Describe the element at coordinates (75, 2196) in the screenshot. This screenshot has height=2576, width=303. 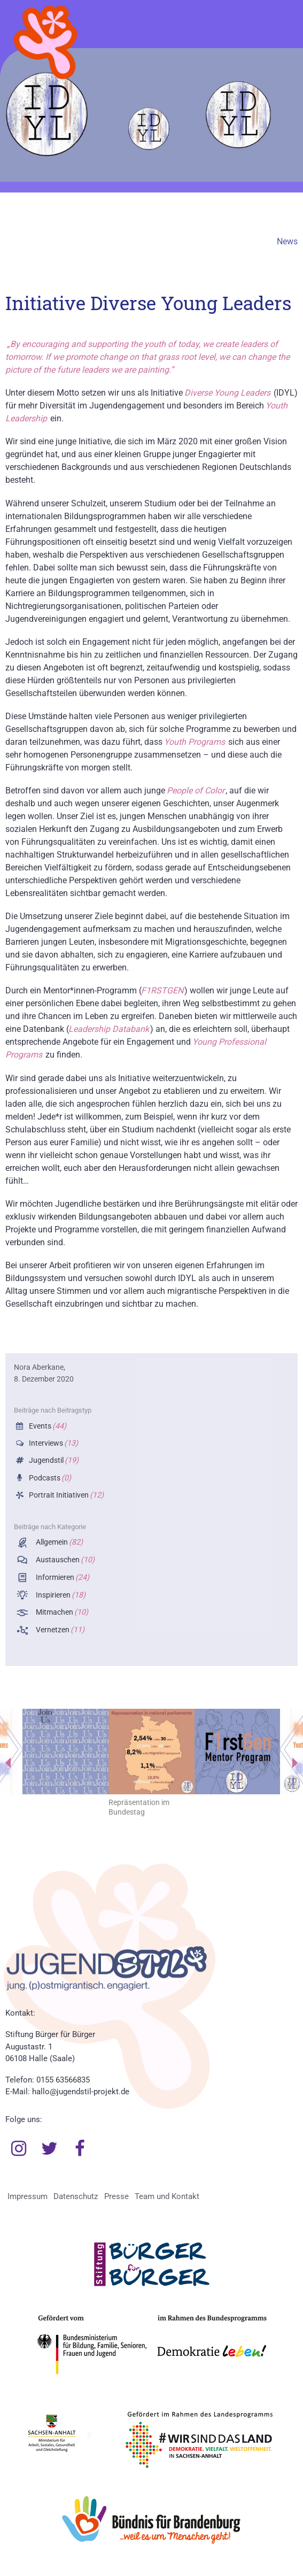
I see `Datenschutz` at that location.